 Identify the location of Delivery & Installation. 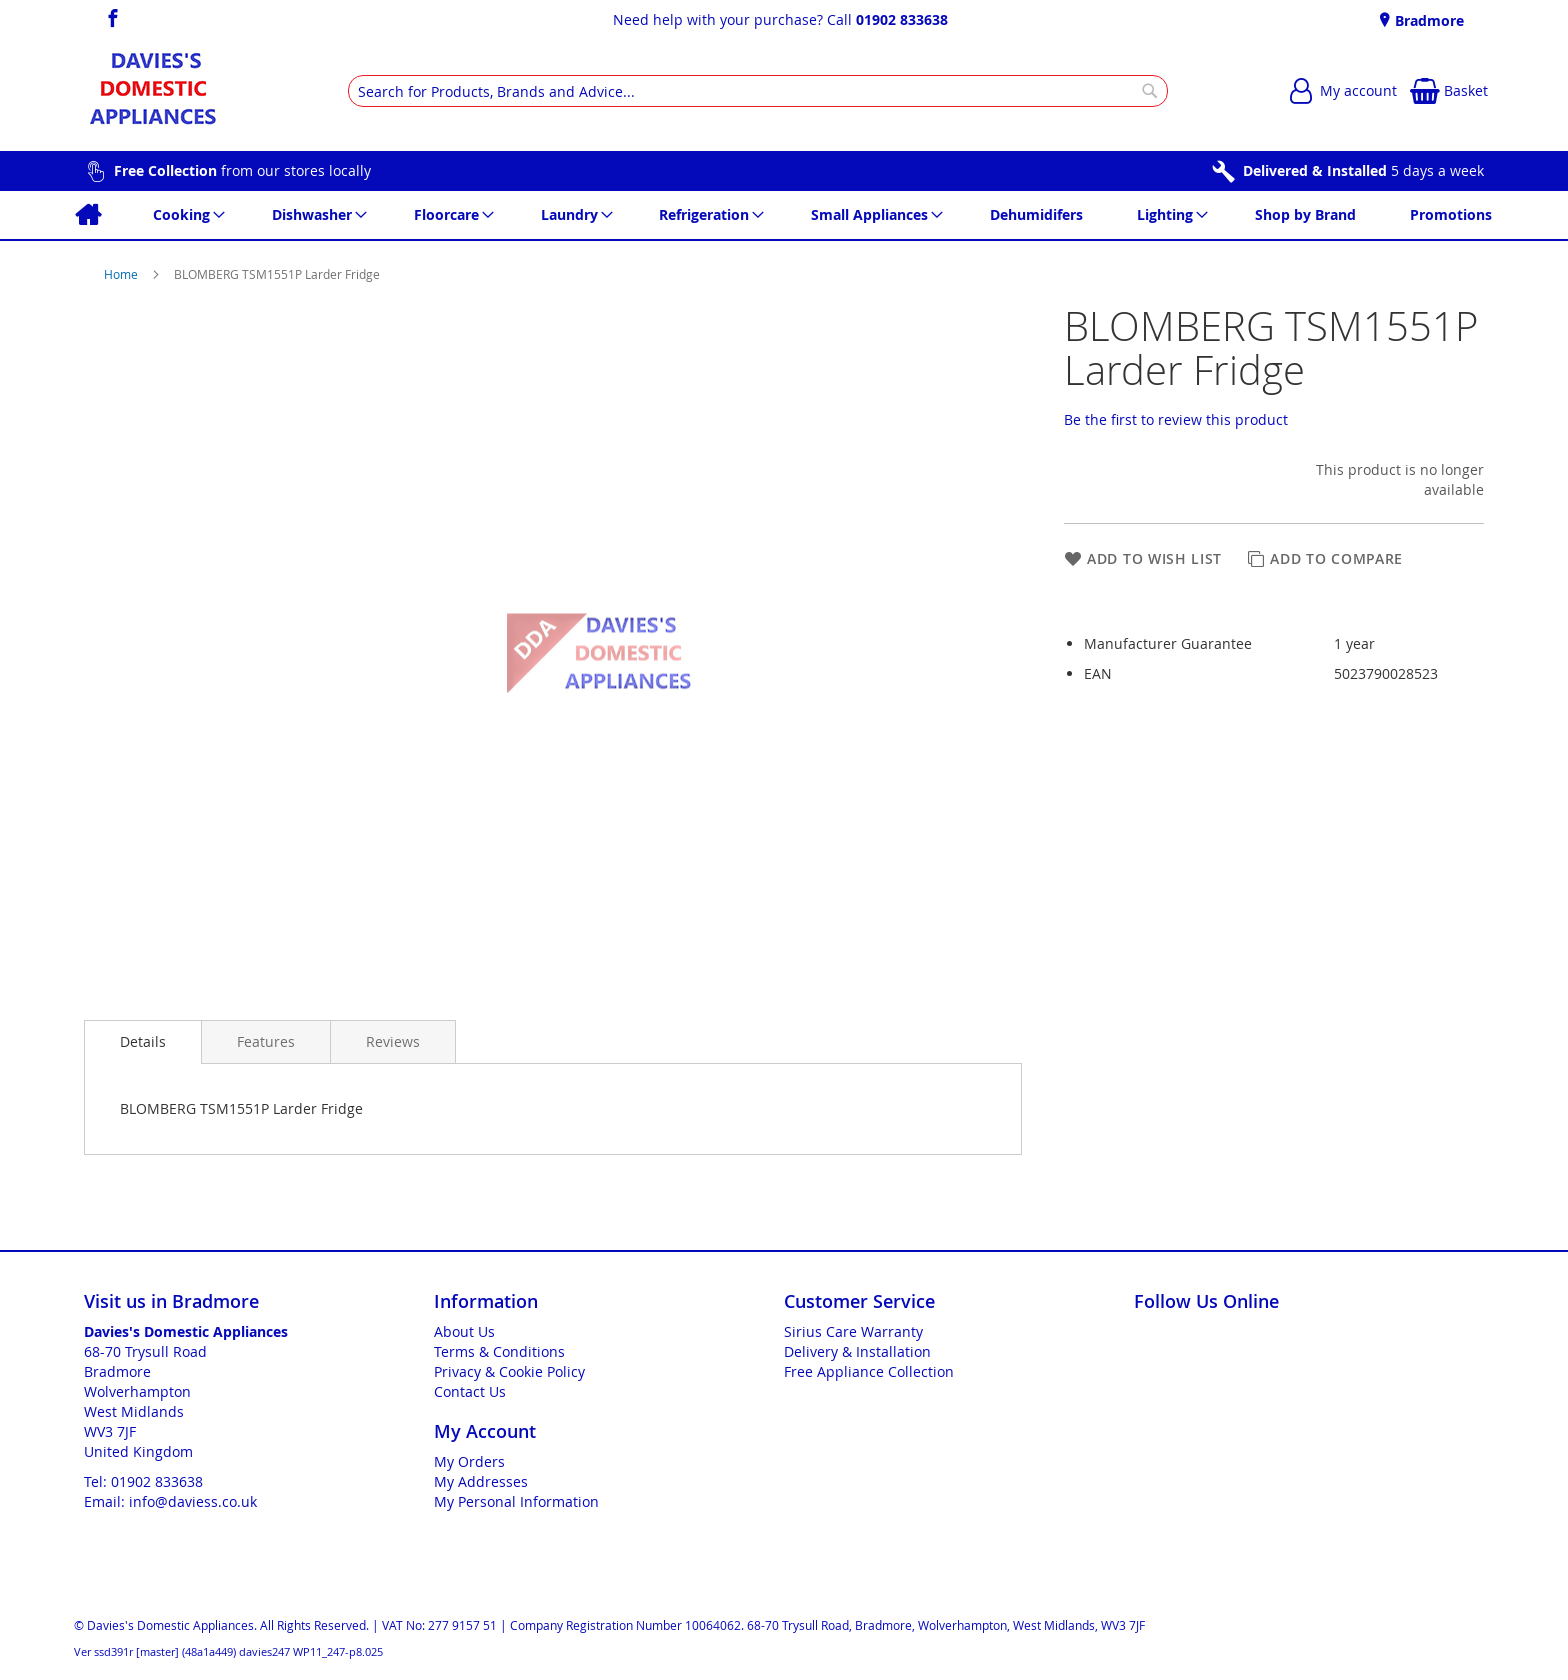
(857, 1351).